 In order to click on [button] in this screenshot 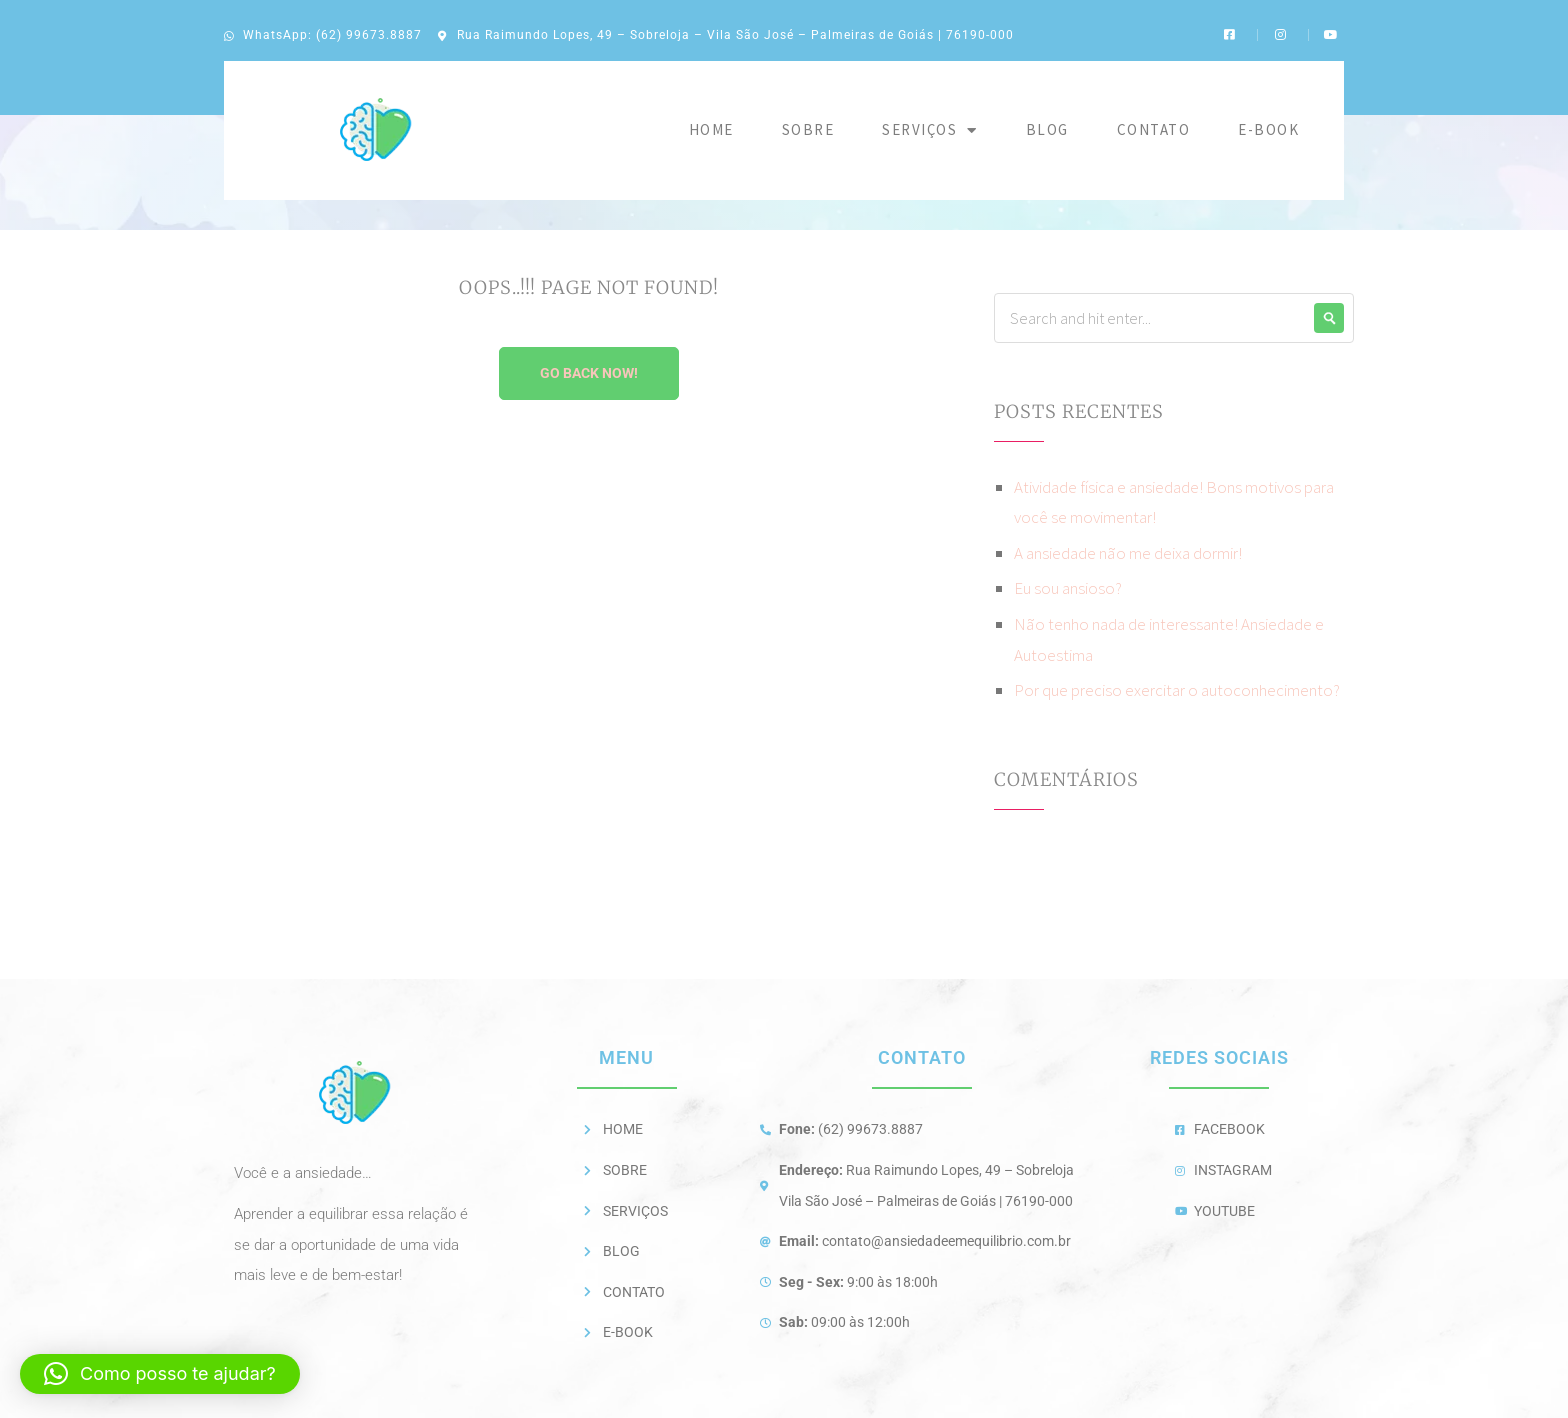, I will do `click(160, 1374)`.